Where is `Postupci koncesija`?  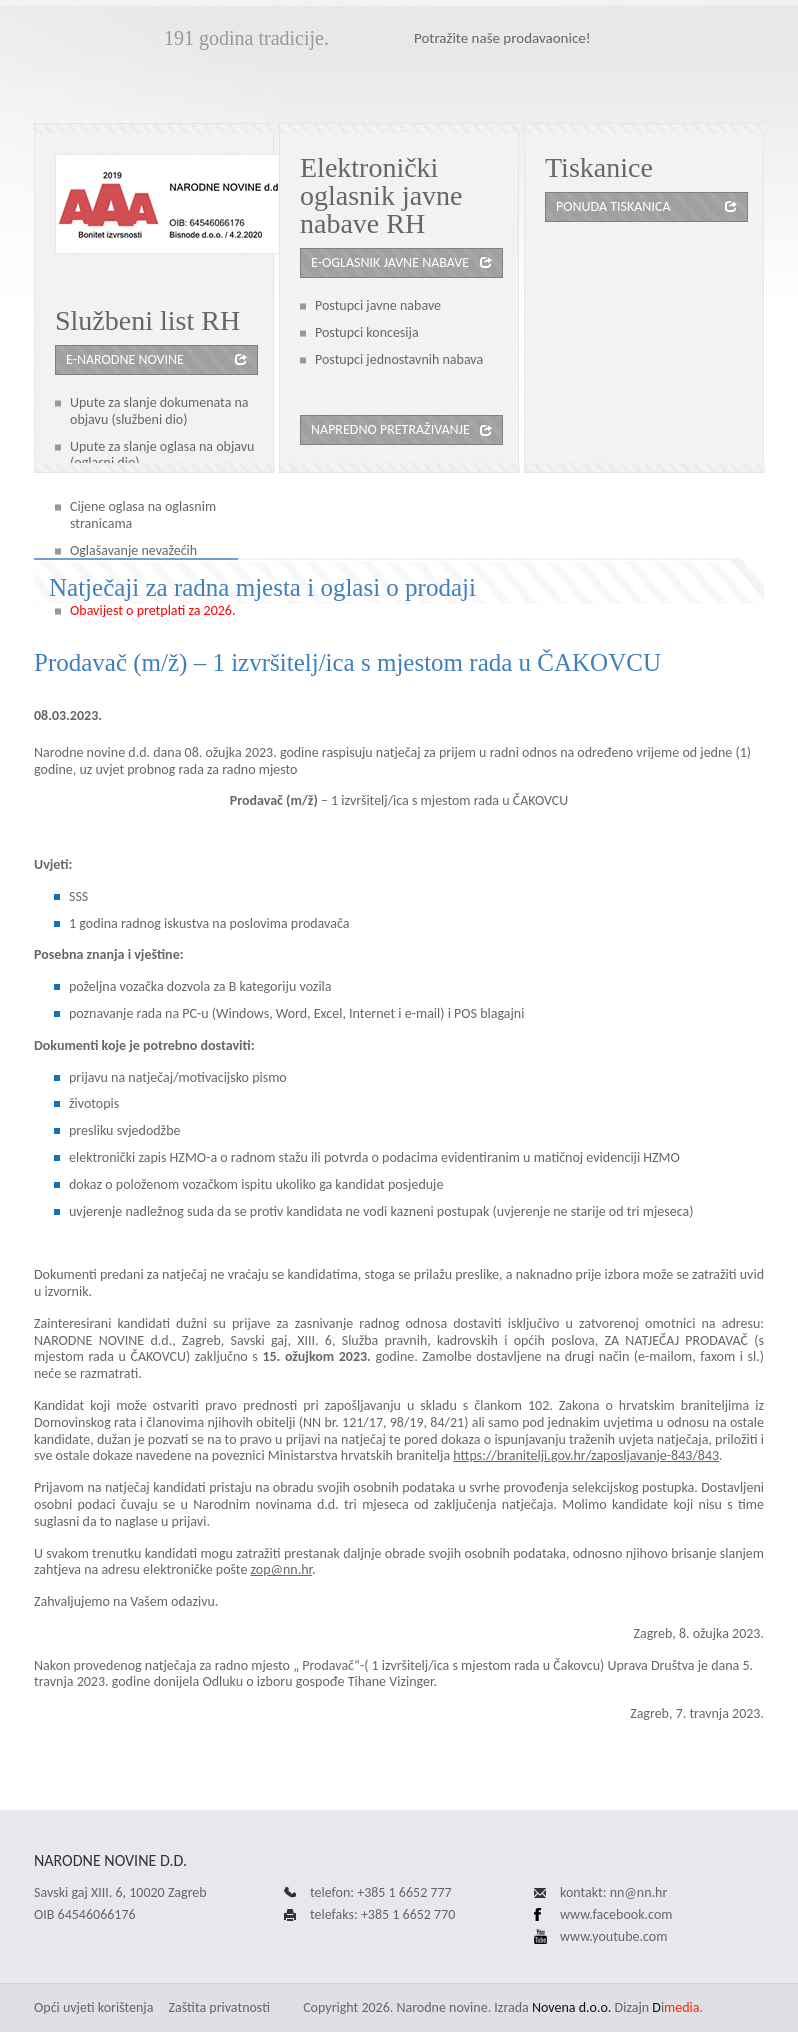 Postupci koncesija is located at coordinates (367, 332).